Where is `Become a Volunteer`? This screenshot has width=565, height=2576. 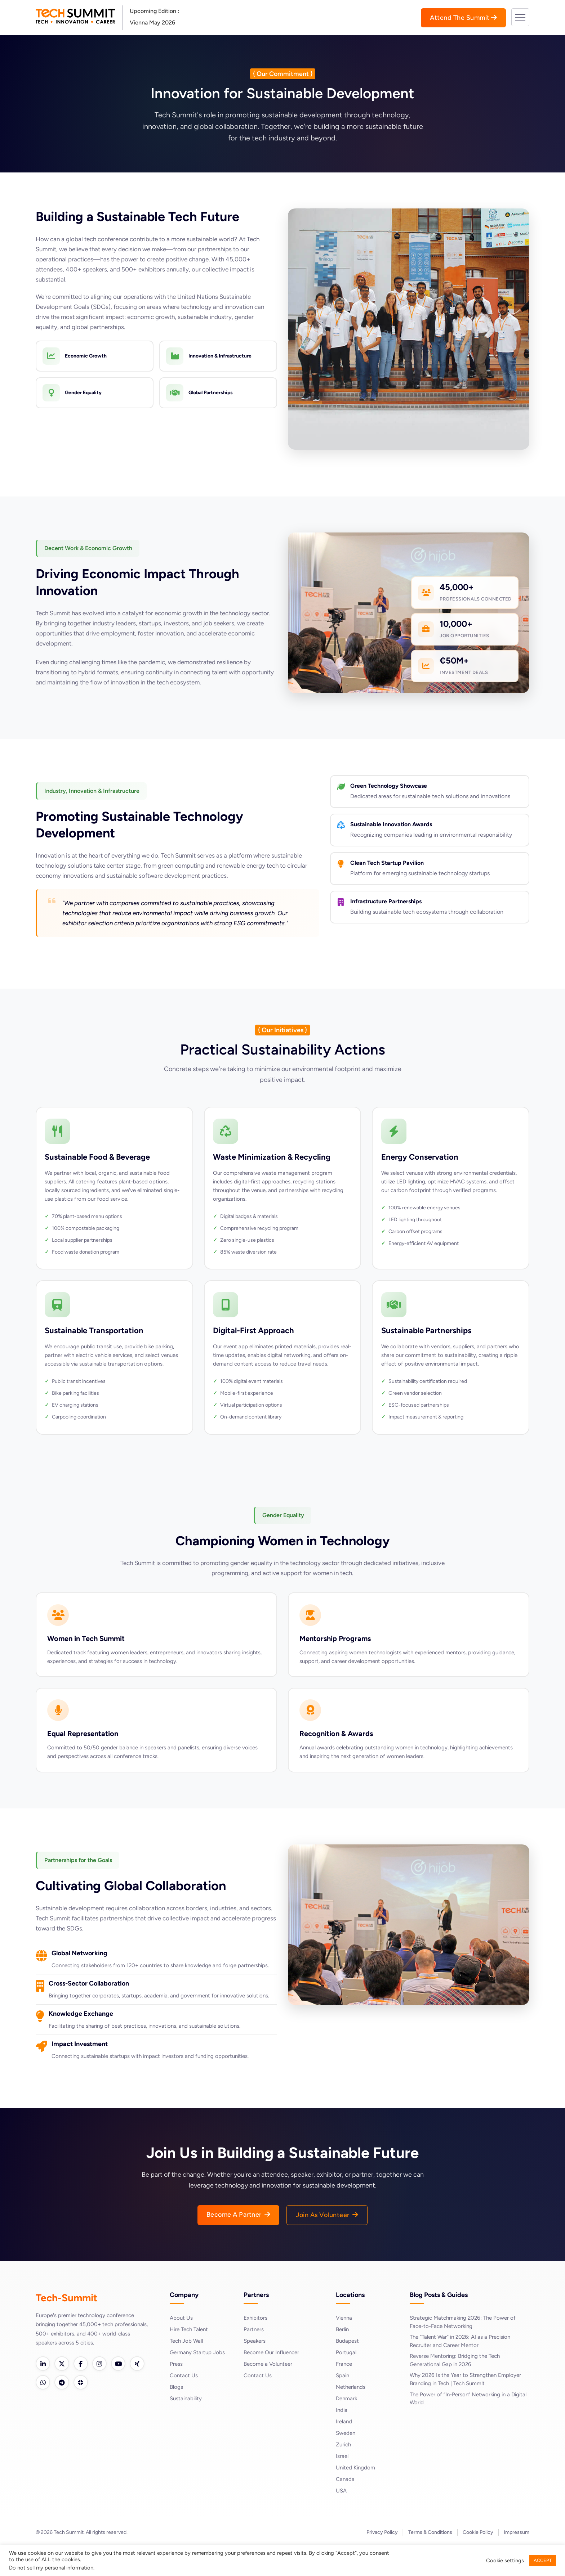
Become a Volunteer is located at coordinates (270, 2392).